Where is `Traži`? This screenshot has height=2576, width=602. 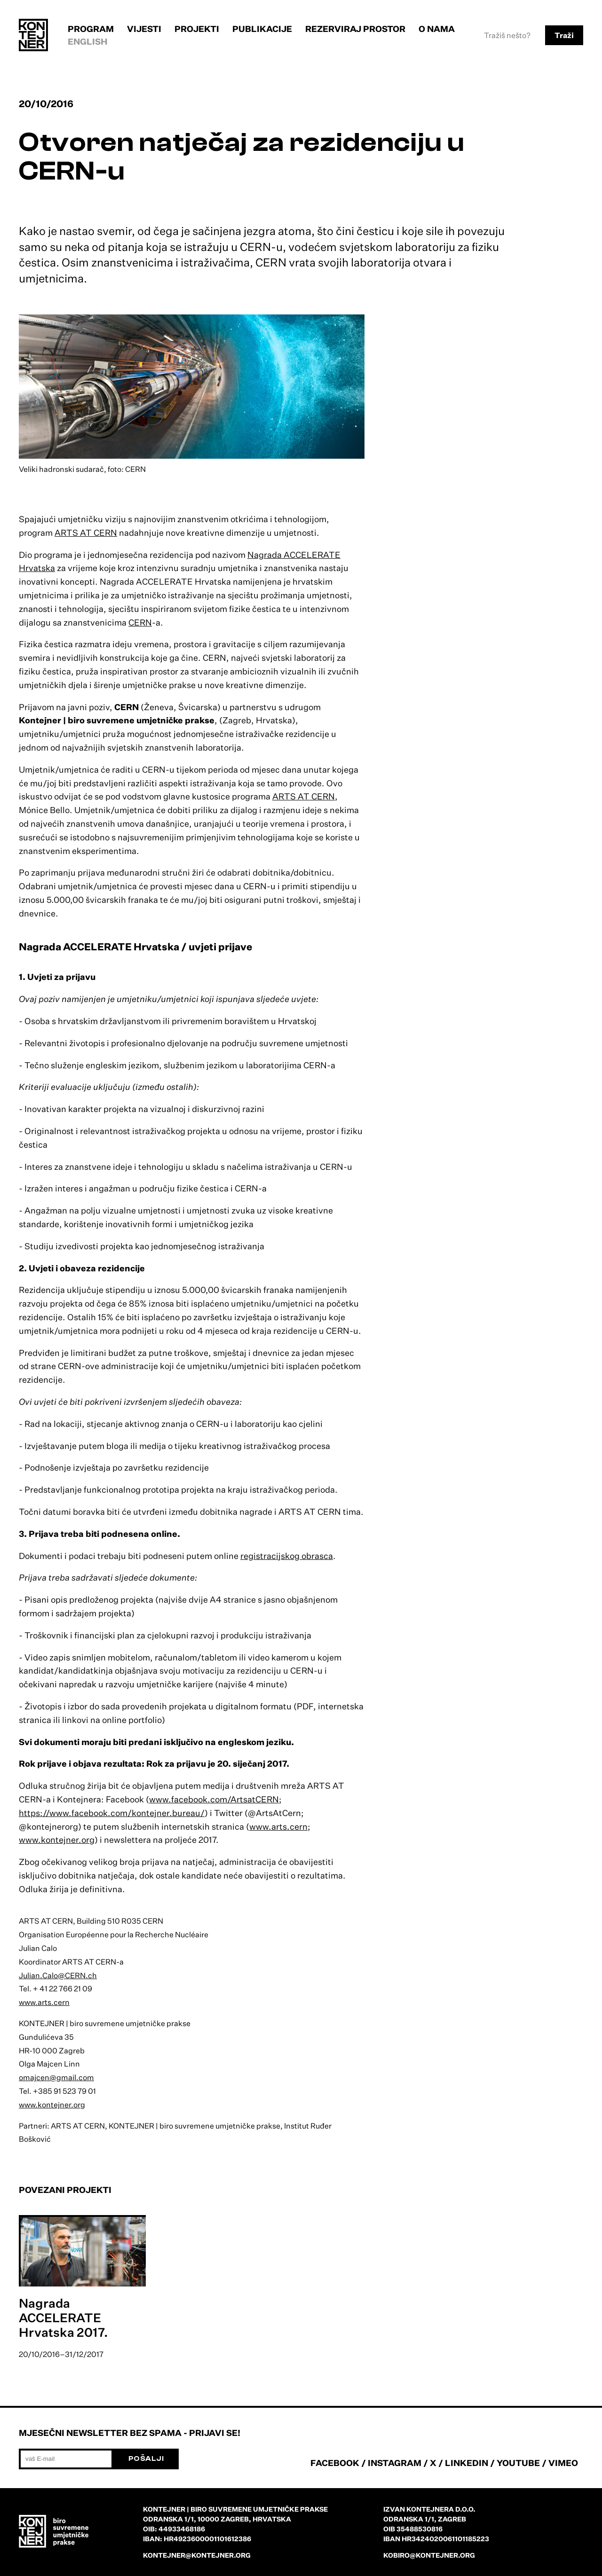 Traži is located at coordinates (564, 35).